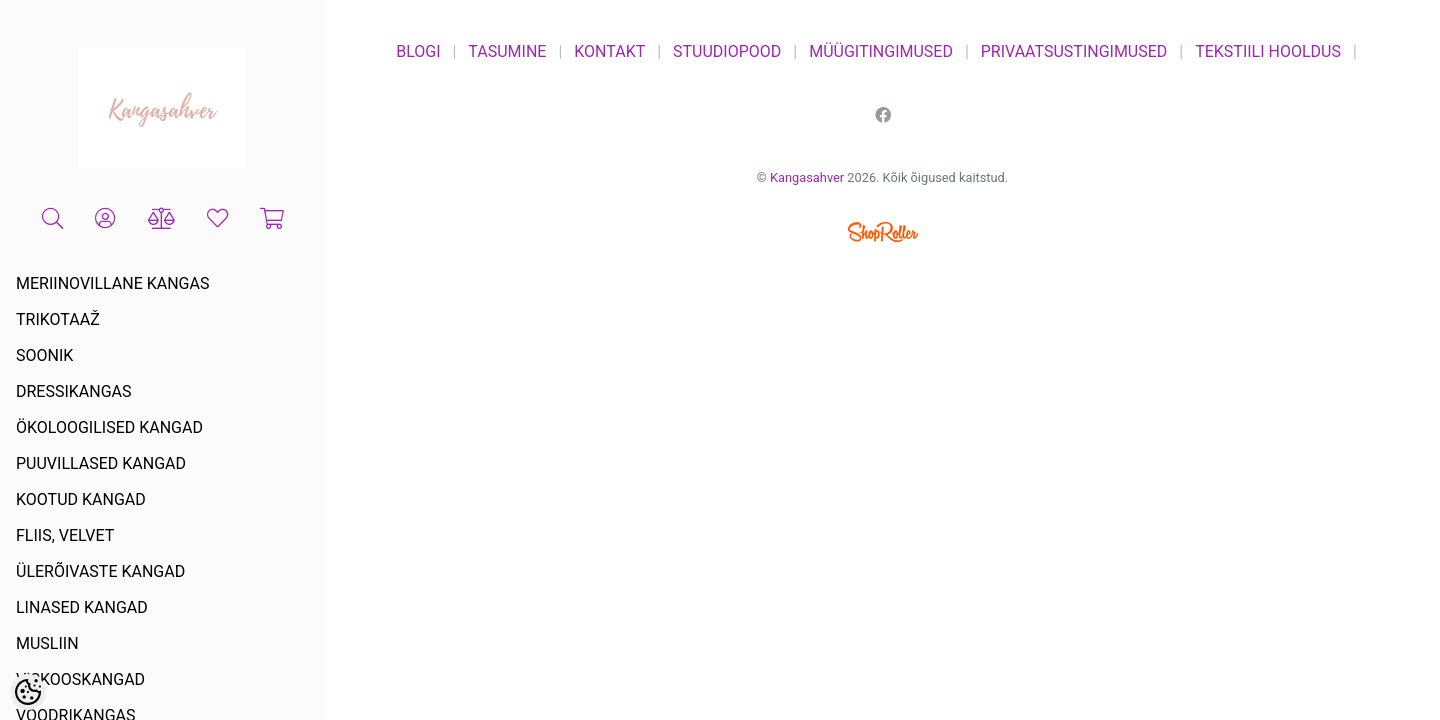 The image size is (1440, 720). I want to click on KOOTUD KANGAD, so click(81, 499).